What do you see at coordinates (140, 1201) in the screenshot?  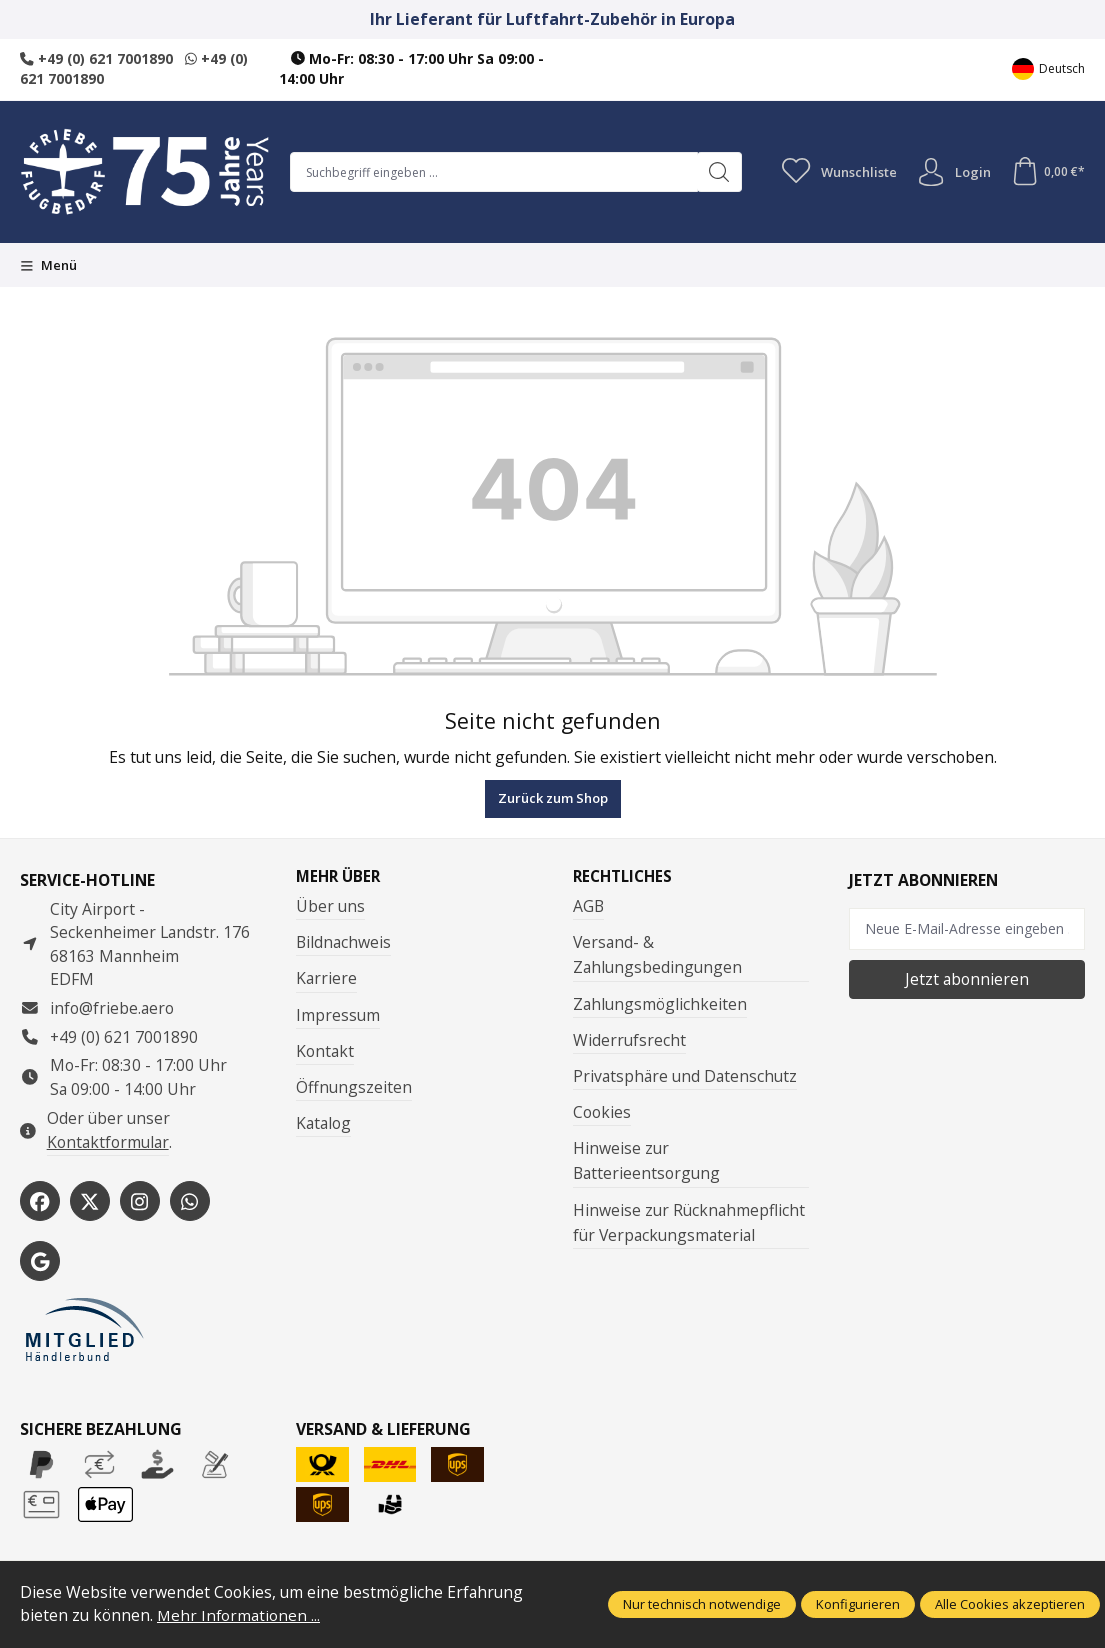 I see `[https://www.instagram.com/friebe_luftfahrtbedarf/?hl=de]` at bounding box center [140, 1201].